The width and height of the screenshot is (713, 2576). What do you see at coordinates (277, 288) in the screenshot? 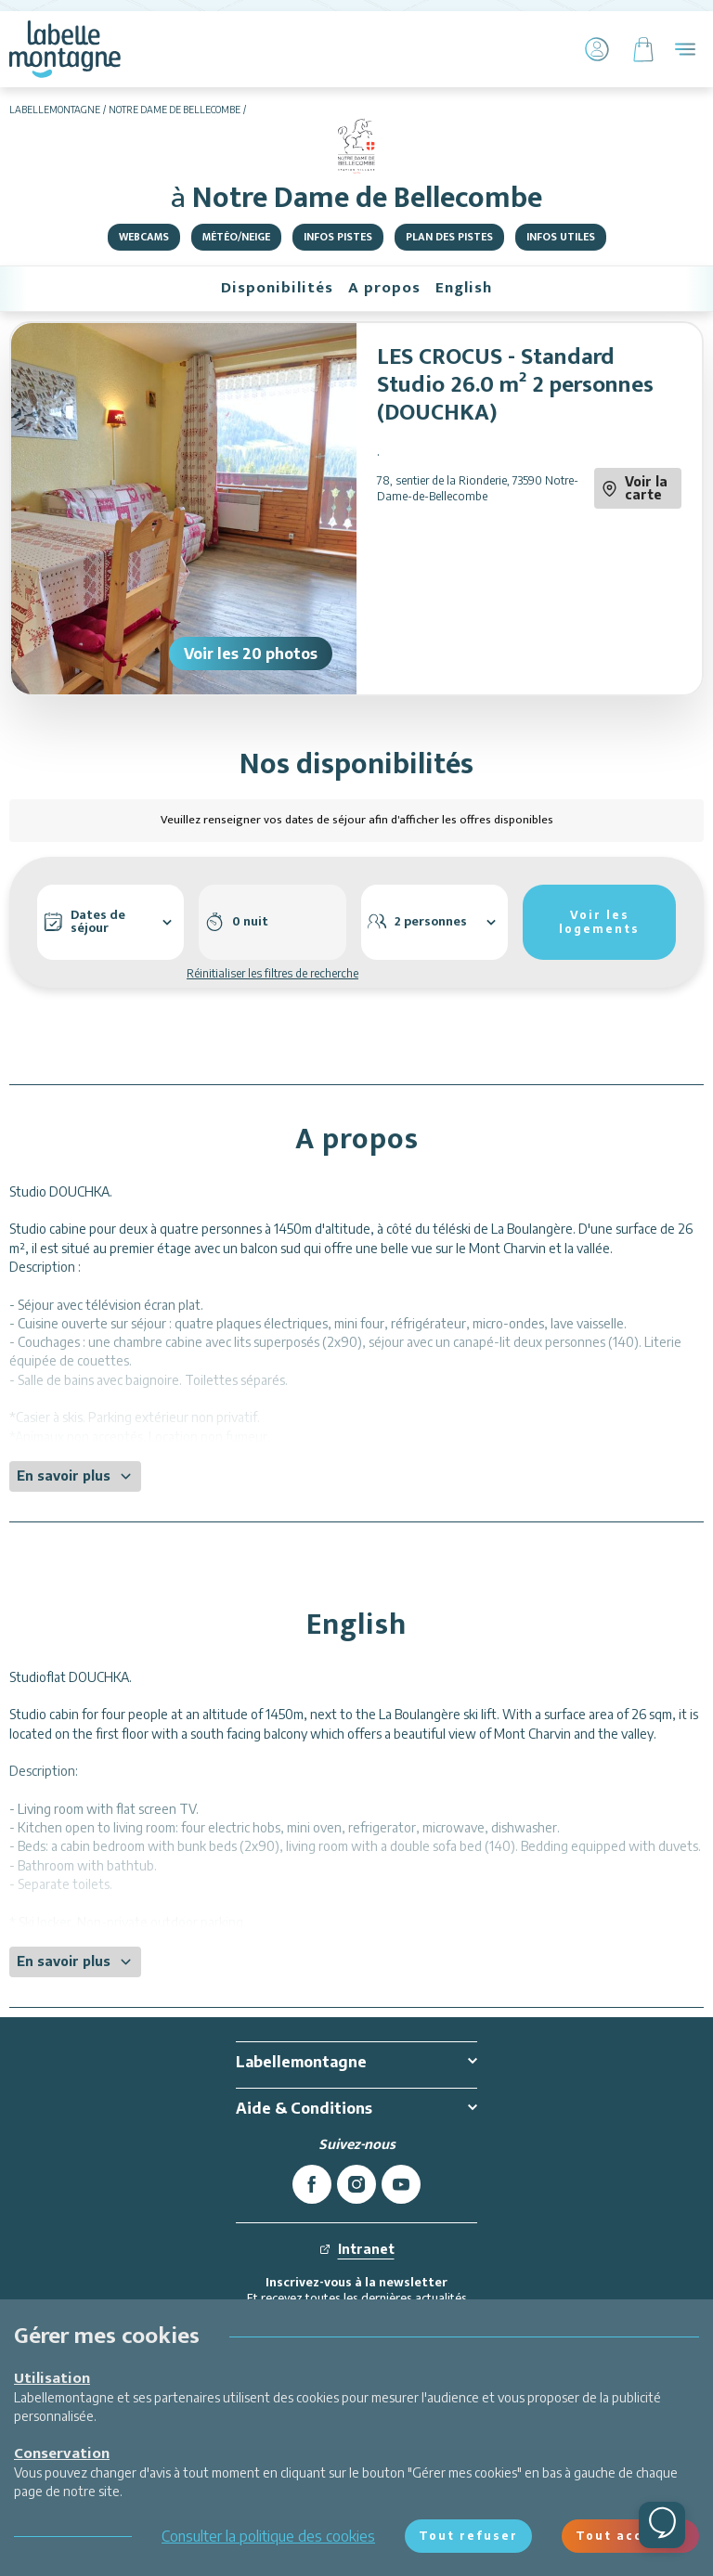
I see `Disponibilités` at bounding box center [277, 288].